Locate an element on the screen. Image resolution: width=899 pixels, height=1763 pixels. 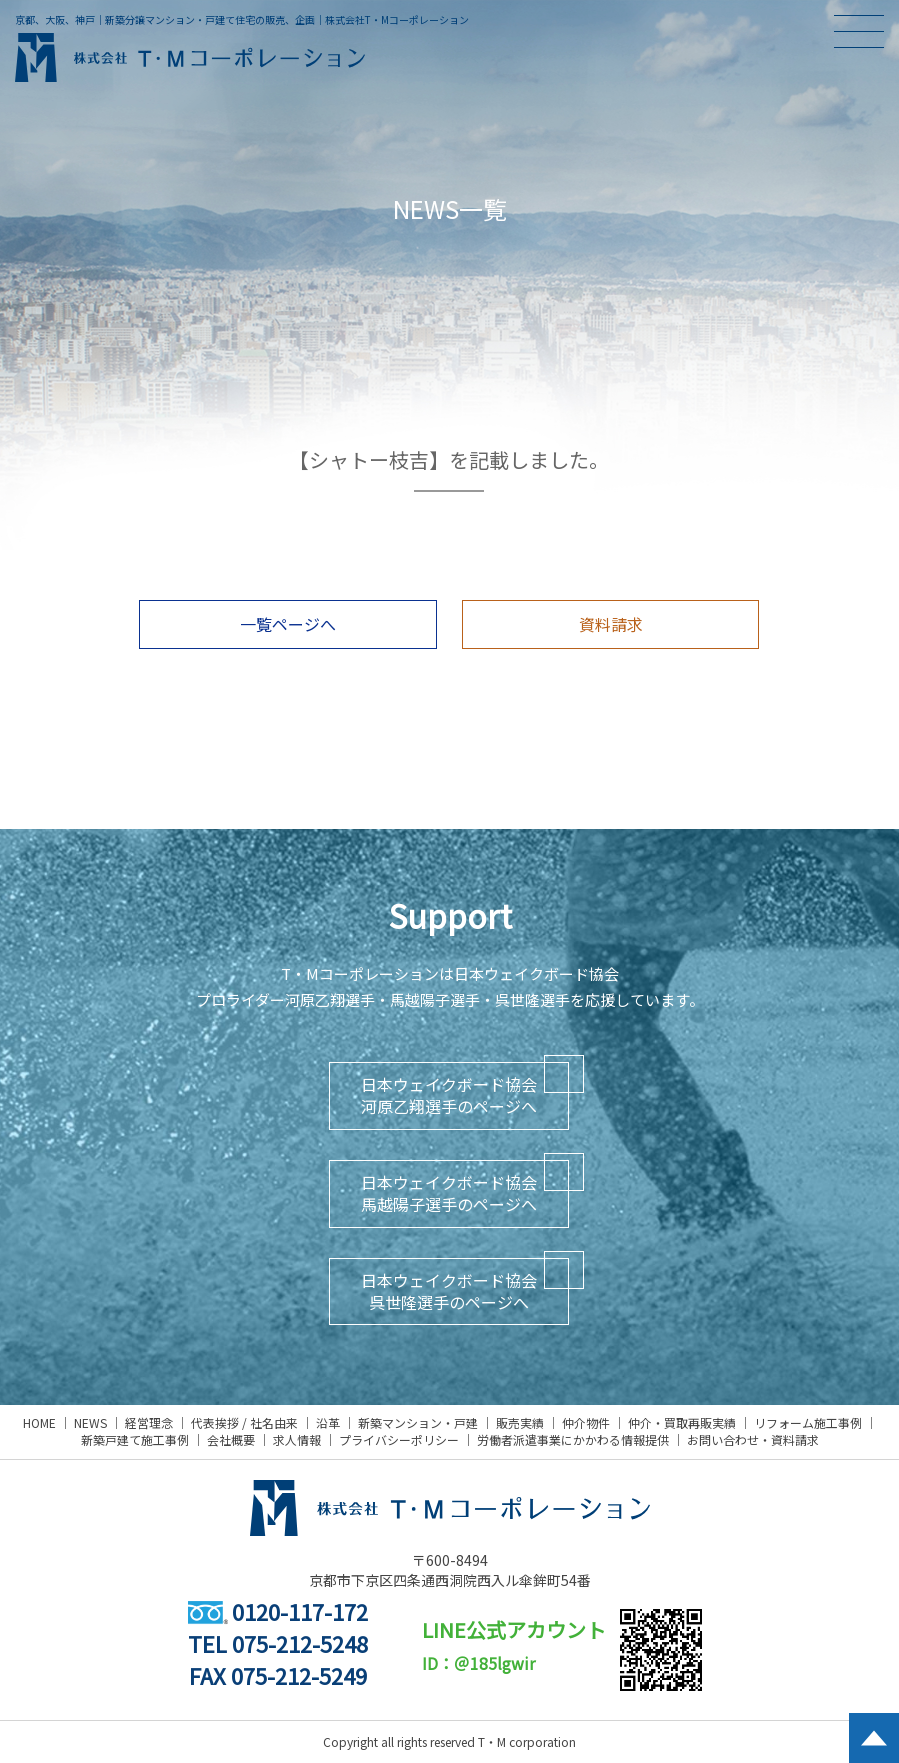
資料請求 is located at coordinates (611, 624).